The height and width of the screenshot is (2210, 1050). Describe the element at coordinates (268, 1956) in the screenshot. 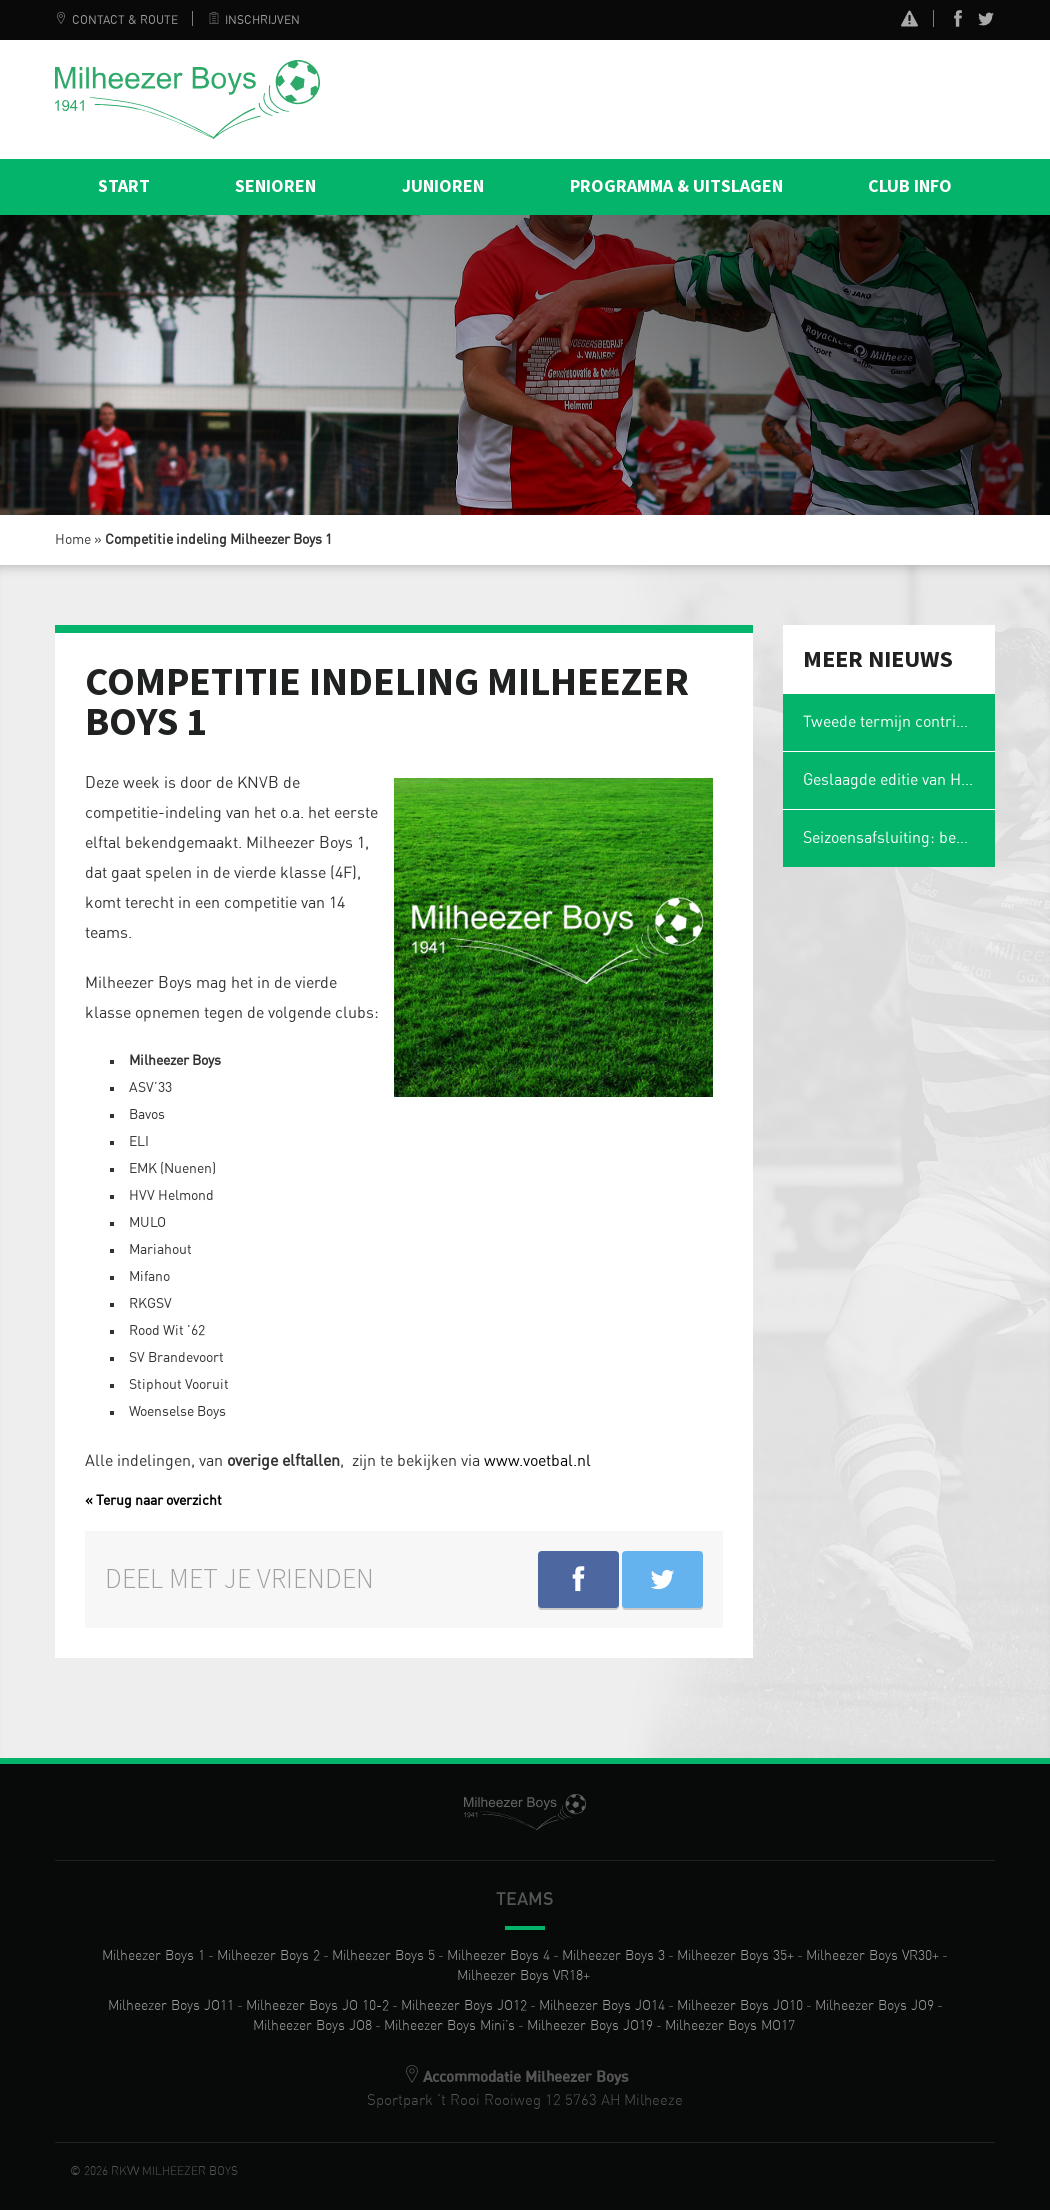

I see `Milheezer Boys 2` at that location.